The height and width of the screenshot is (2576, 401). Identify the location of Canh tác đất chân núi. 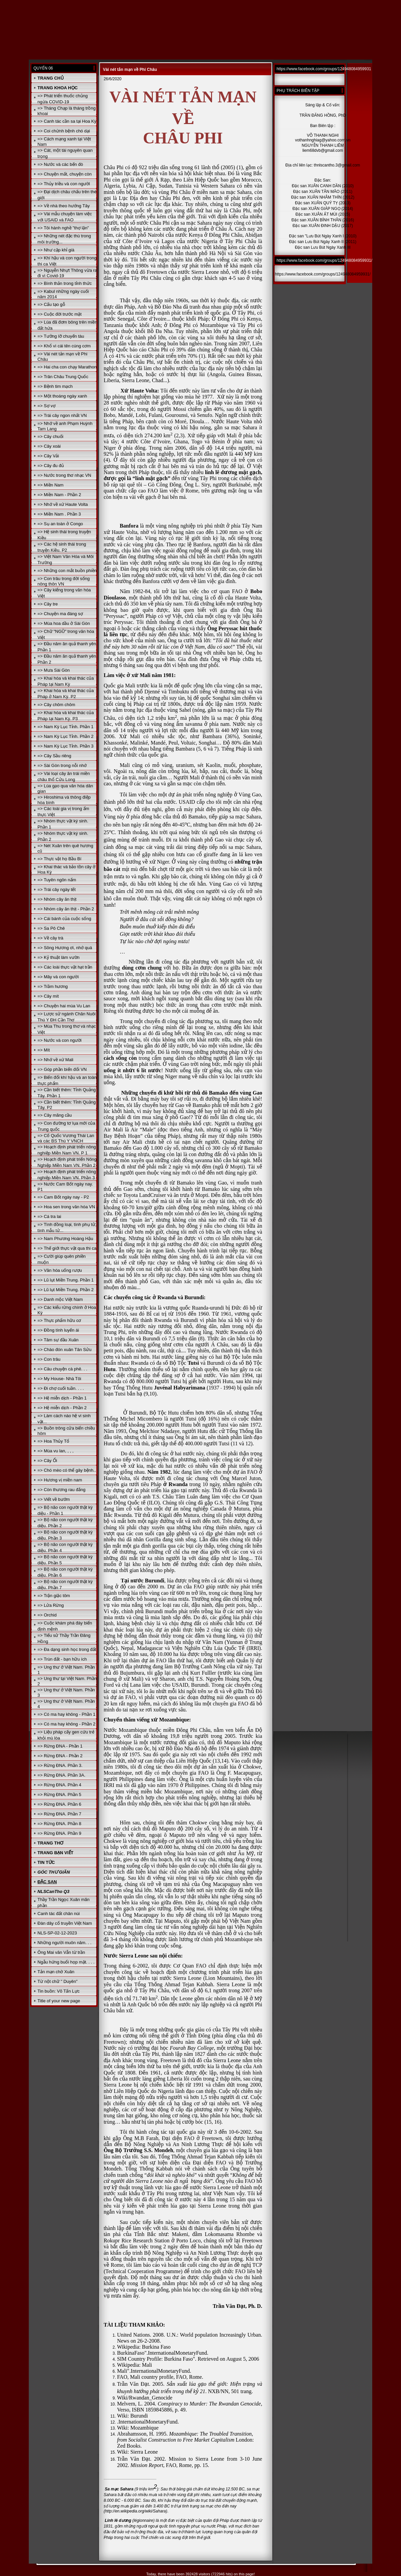
(58, 1913).